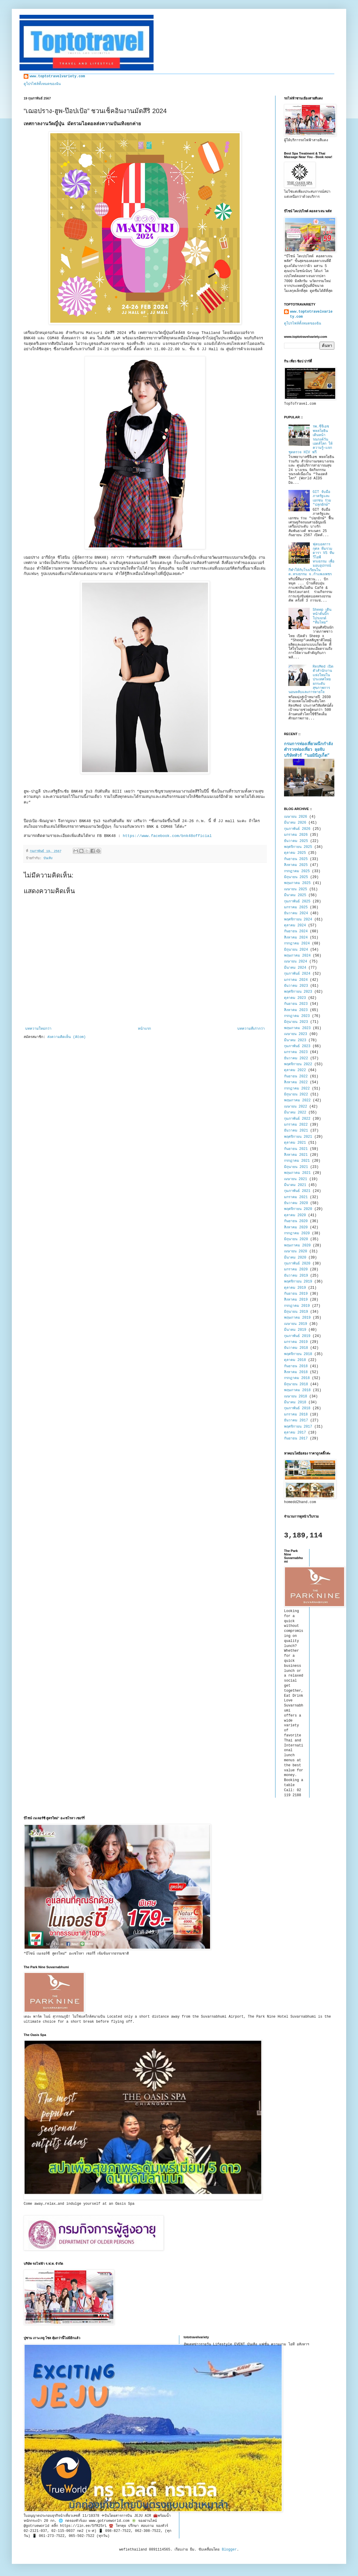 This screenshot has height=2576, width=358. Describe the element at coordinates (295, 1113) in the screenshot. I see `มีนาคม 2022` at that location.